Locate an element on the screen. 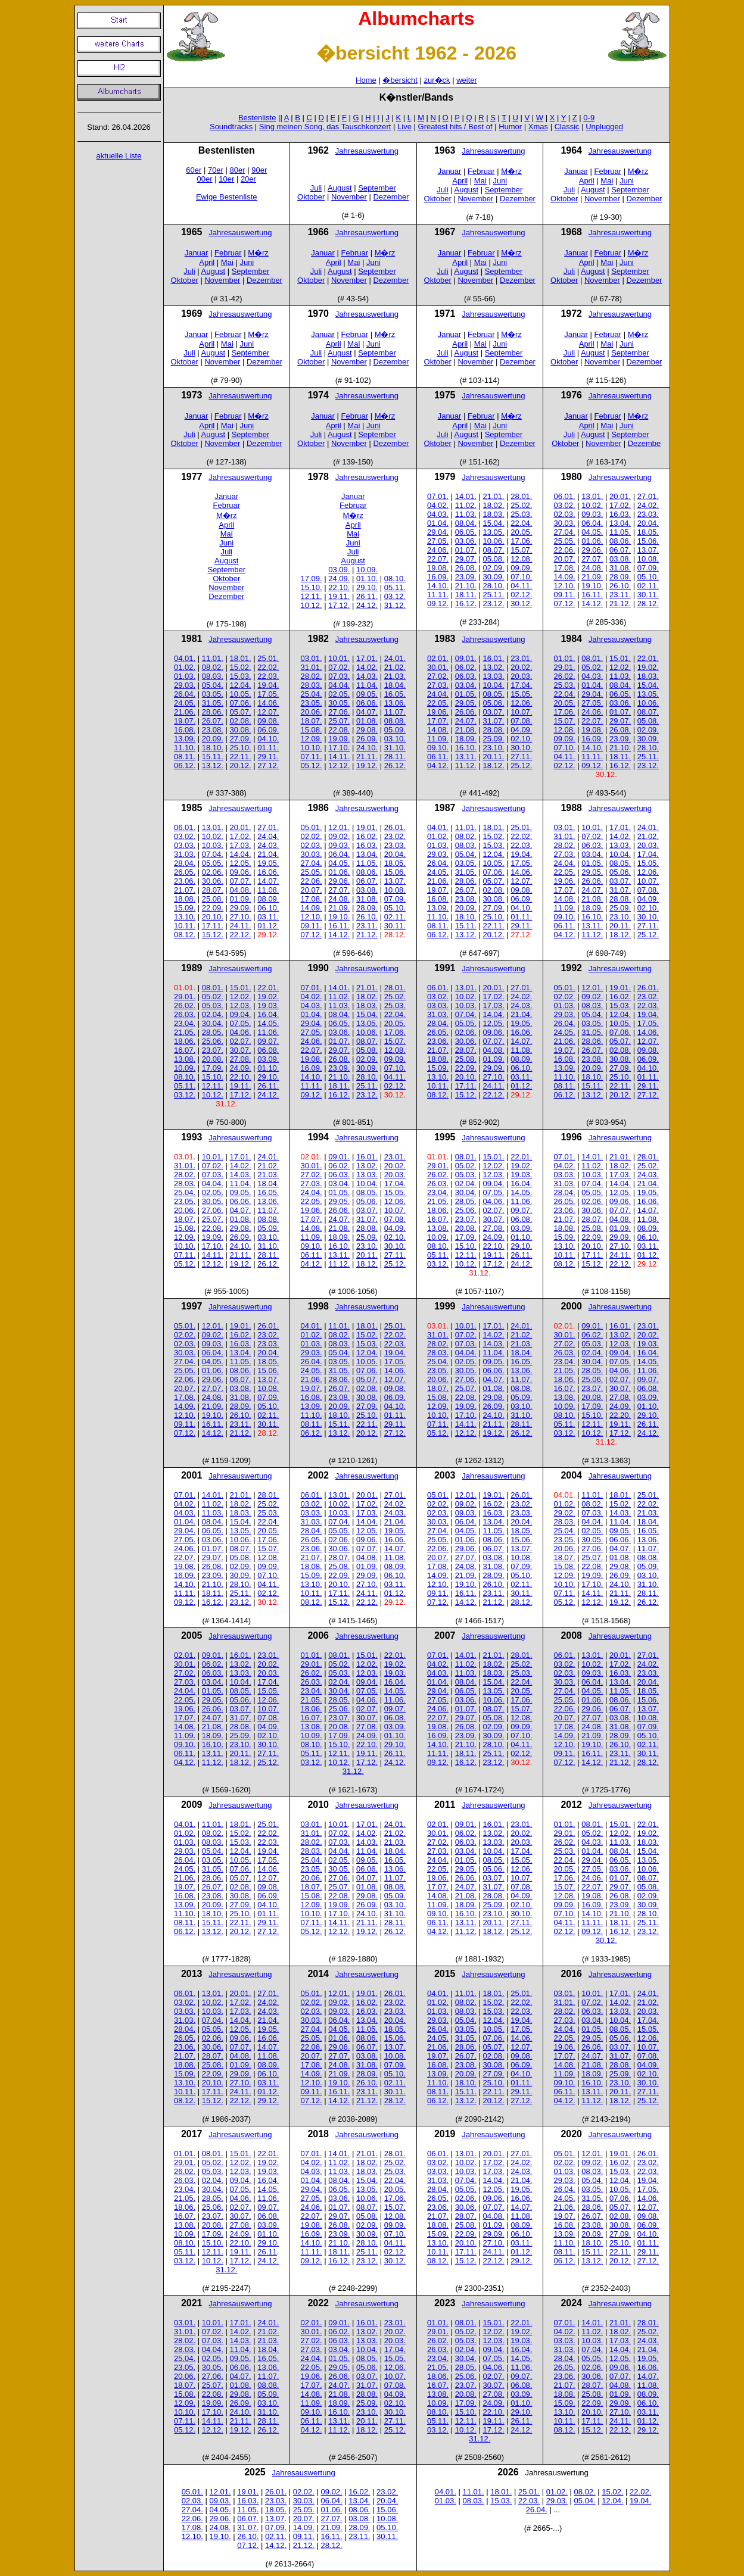  21.01. is located at coordinates (494, 496).